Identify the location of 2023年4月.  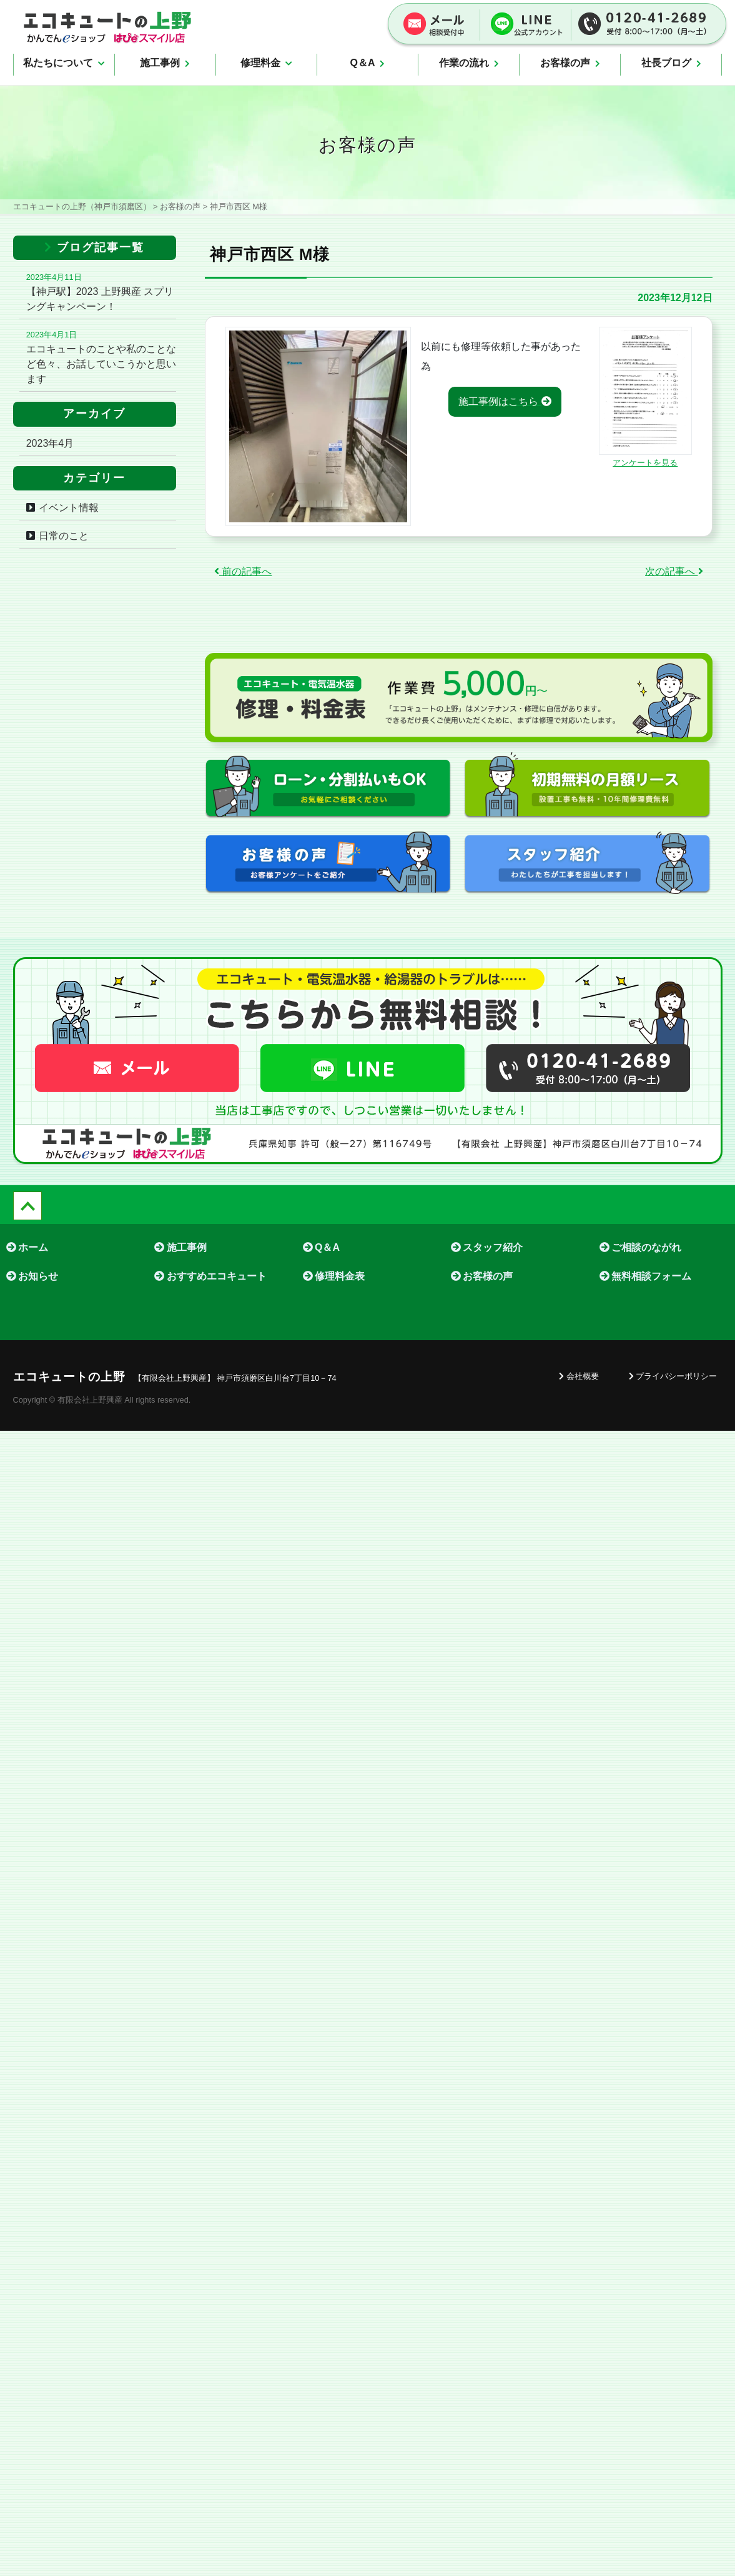
(50, 443).